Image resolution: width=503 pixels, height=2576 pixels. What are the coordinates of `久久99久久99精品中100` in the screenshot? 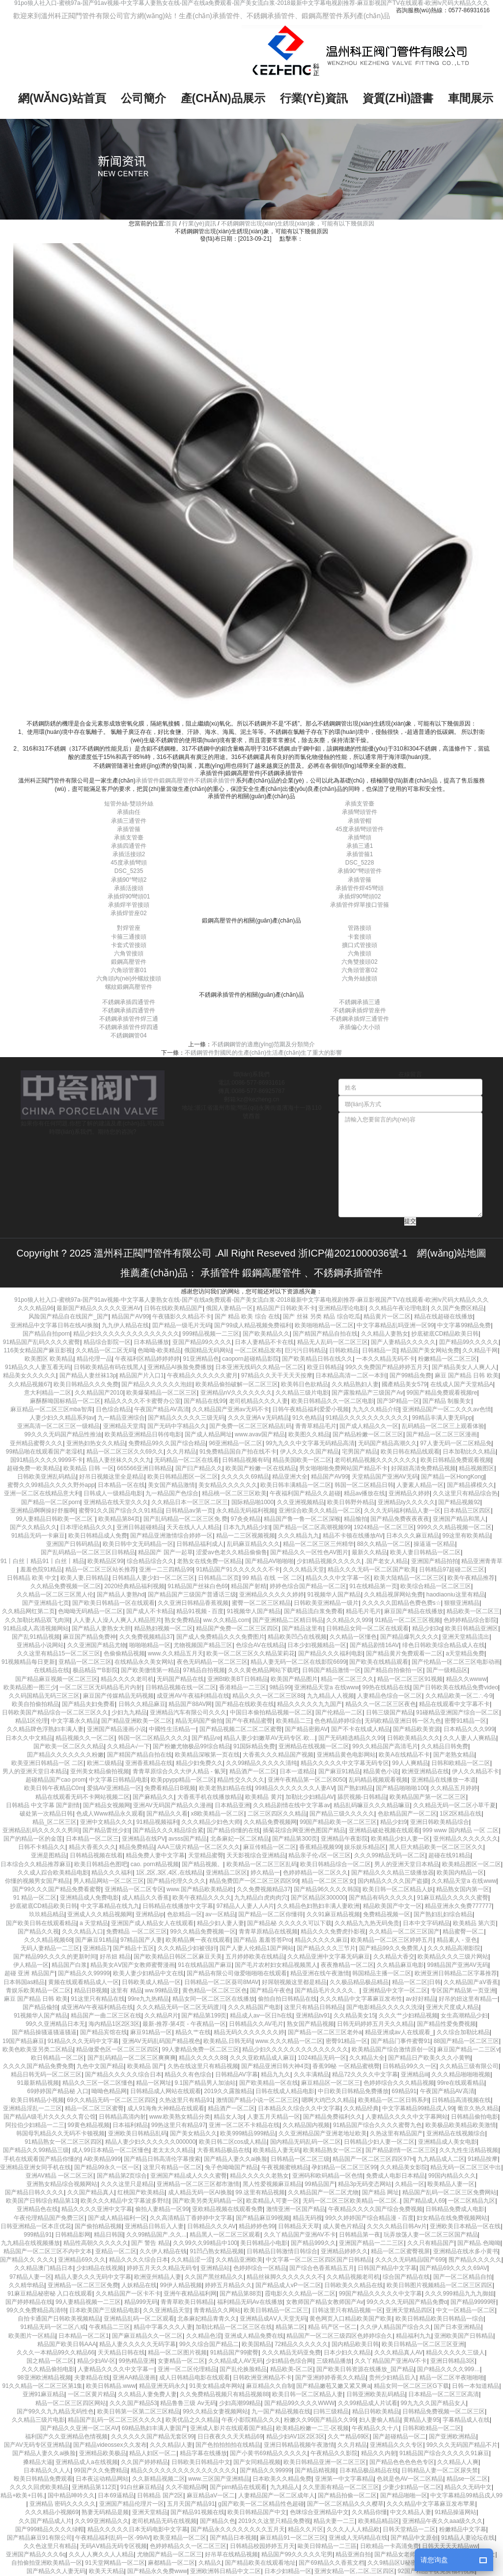 It's located at (205, 2243).